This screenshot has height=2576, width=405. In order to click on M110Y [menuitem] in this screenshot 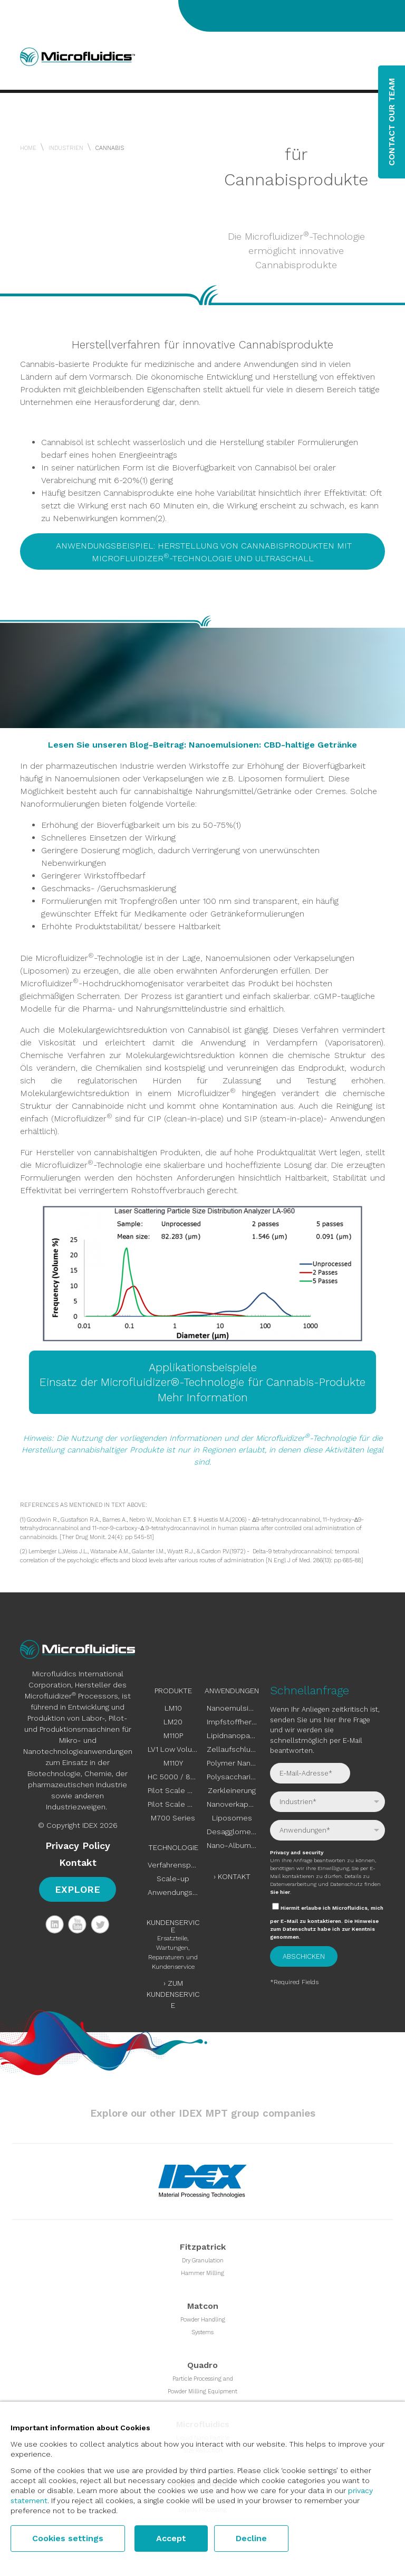, I will do `click(173, 1763)`.